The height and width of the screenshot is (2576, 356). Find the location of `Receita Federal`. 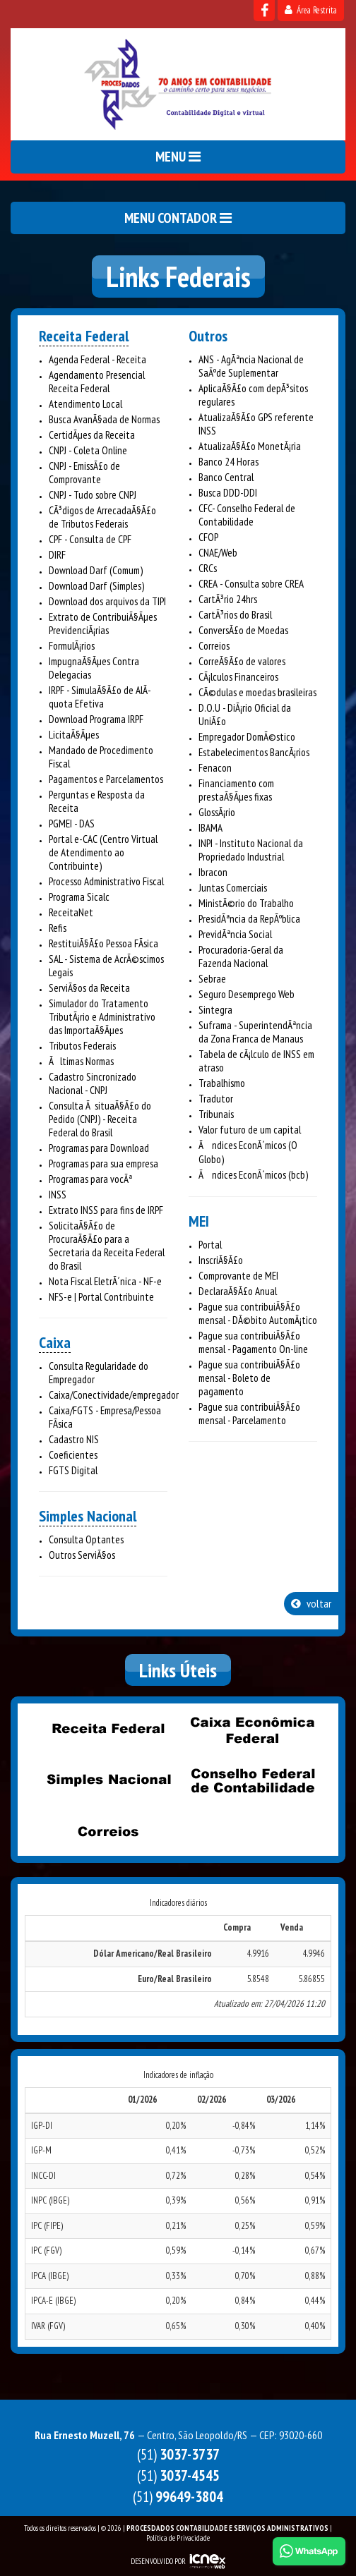

Receita Federal is located at coordinates (84, 336).